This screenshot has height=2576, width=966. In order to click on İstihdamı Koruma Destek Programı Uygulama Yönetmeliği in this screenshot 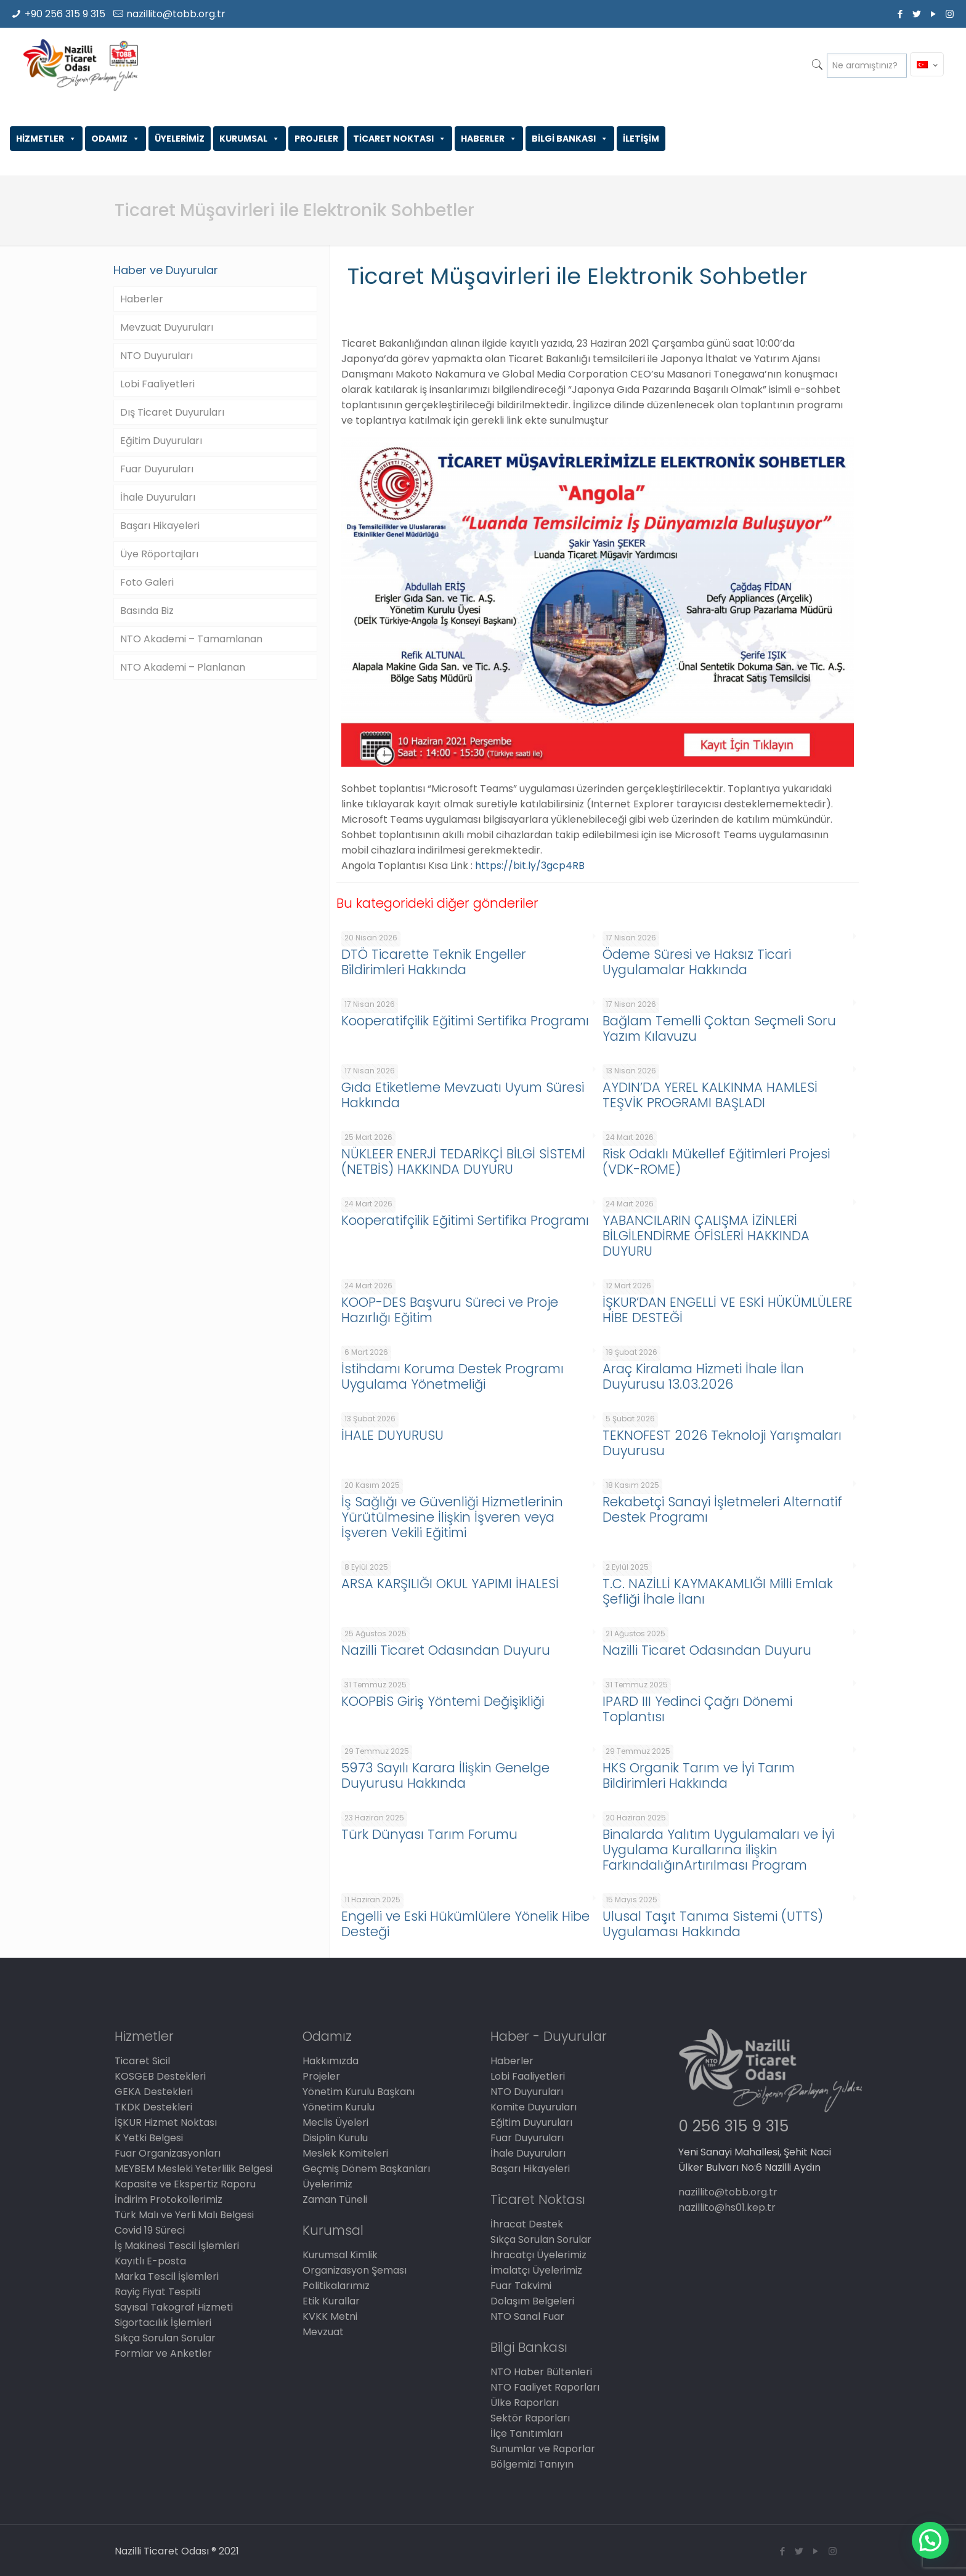, I will do `click(452, 1376)`.